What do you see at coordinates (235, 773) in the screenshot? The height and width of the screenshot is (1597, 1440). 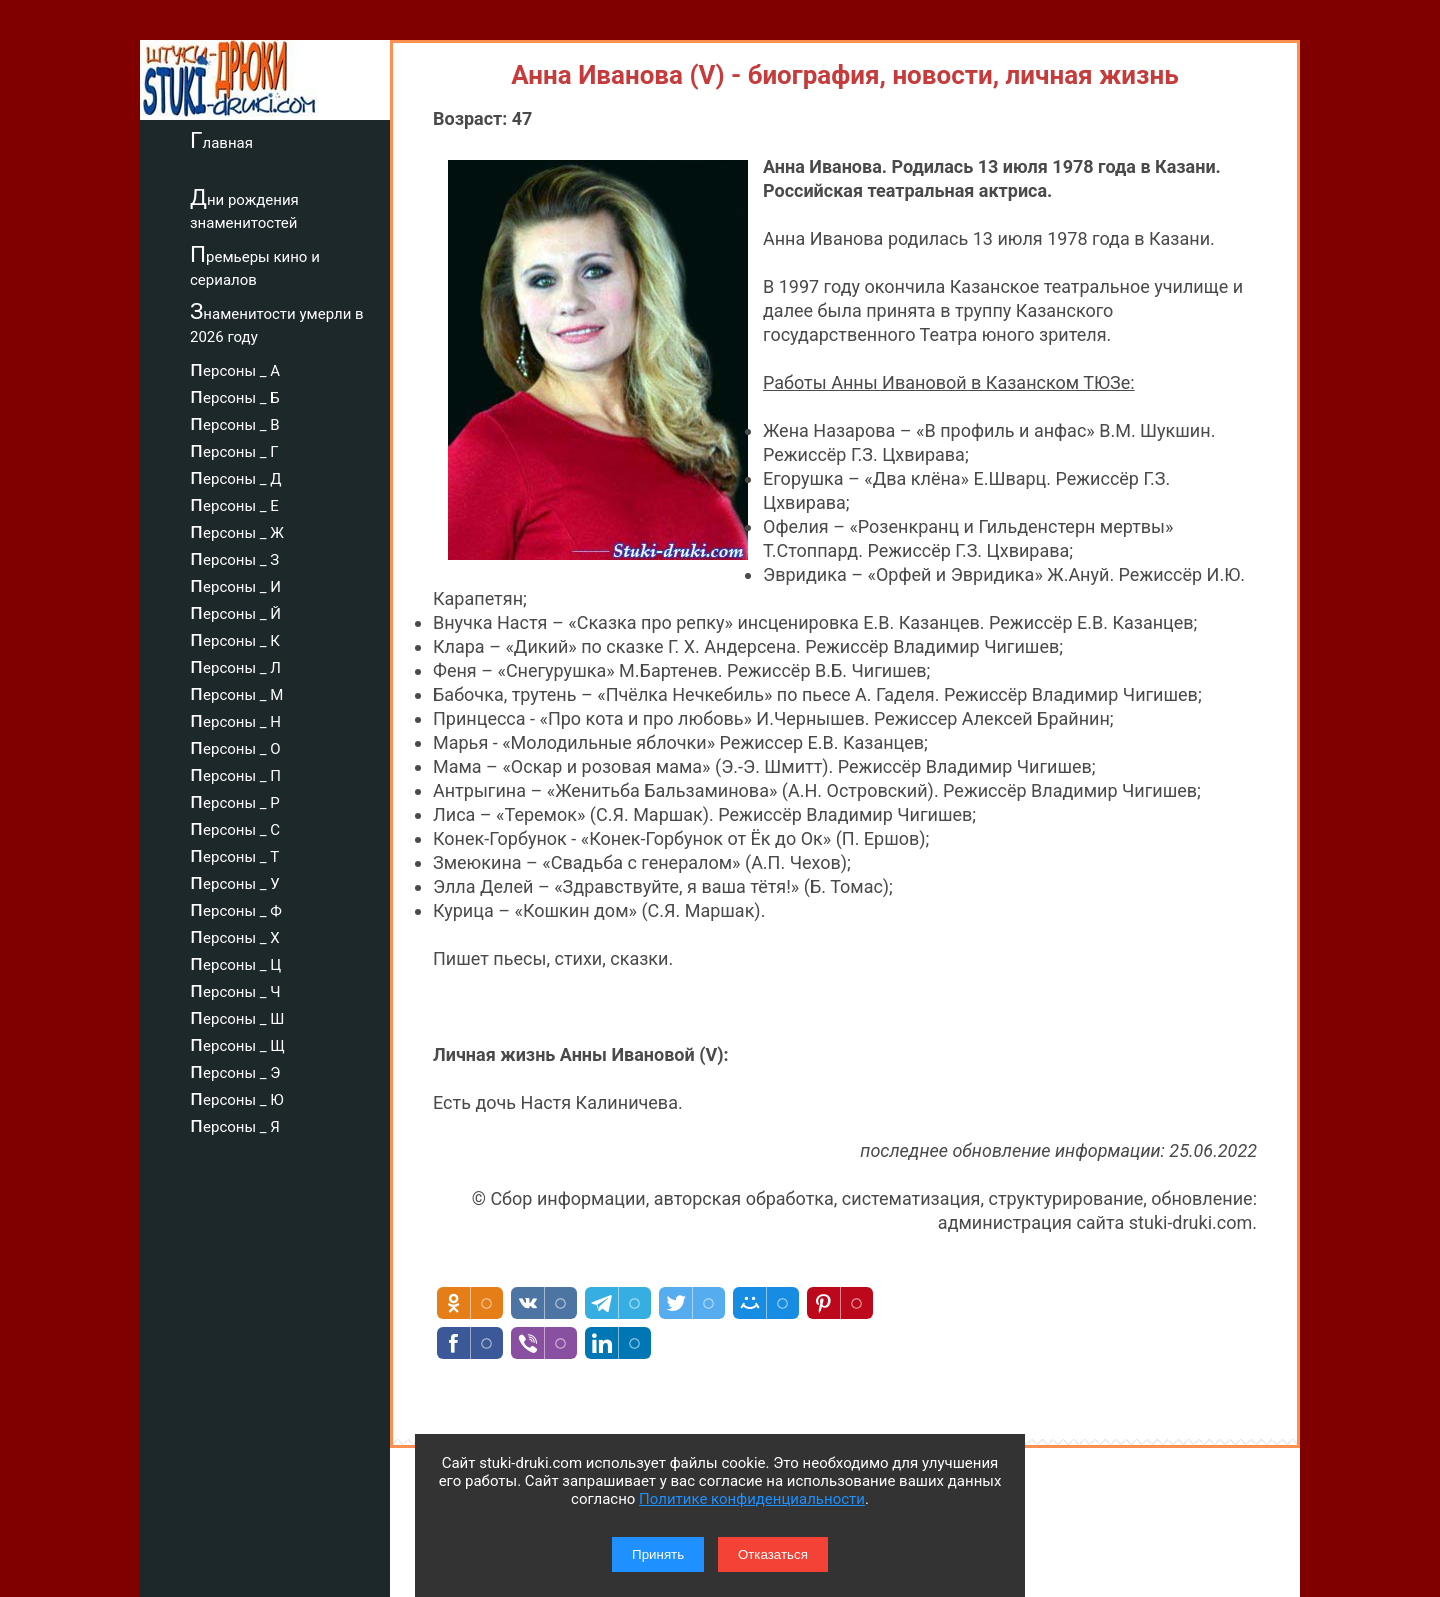 I see `персоны _ П` at bounding box center [235, 773].